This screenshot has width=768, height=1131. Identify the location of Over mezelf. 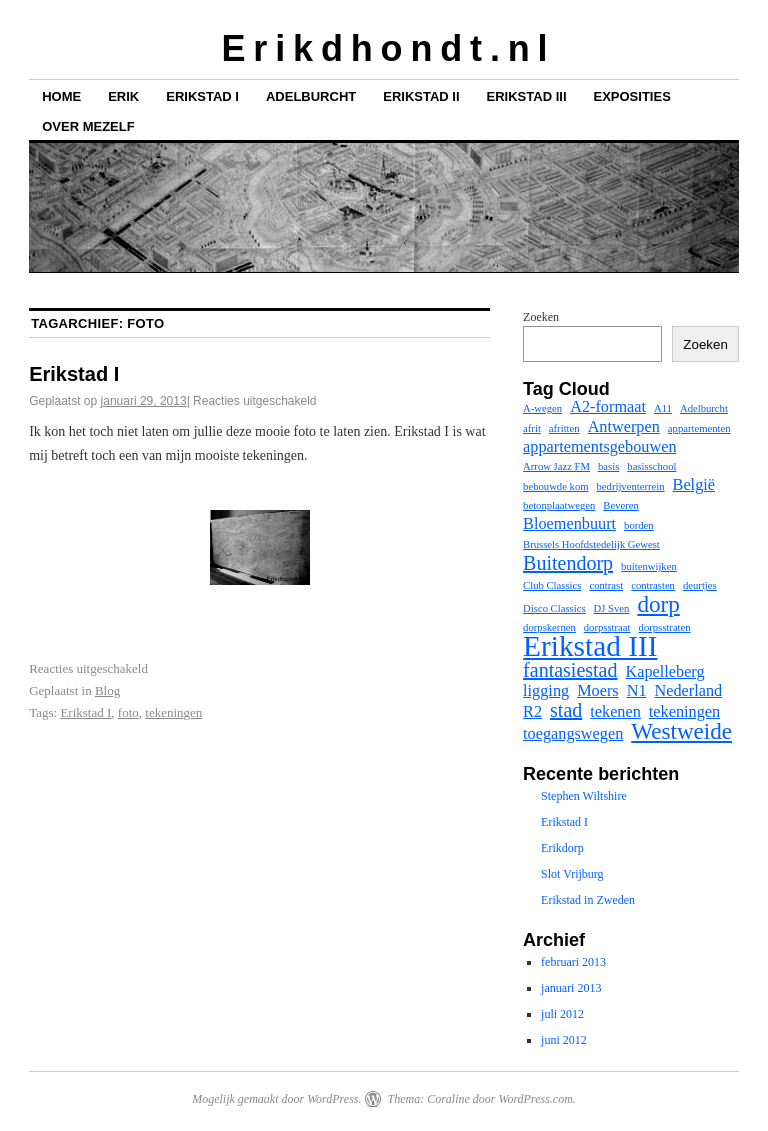
(88, 126).